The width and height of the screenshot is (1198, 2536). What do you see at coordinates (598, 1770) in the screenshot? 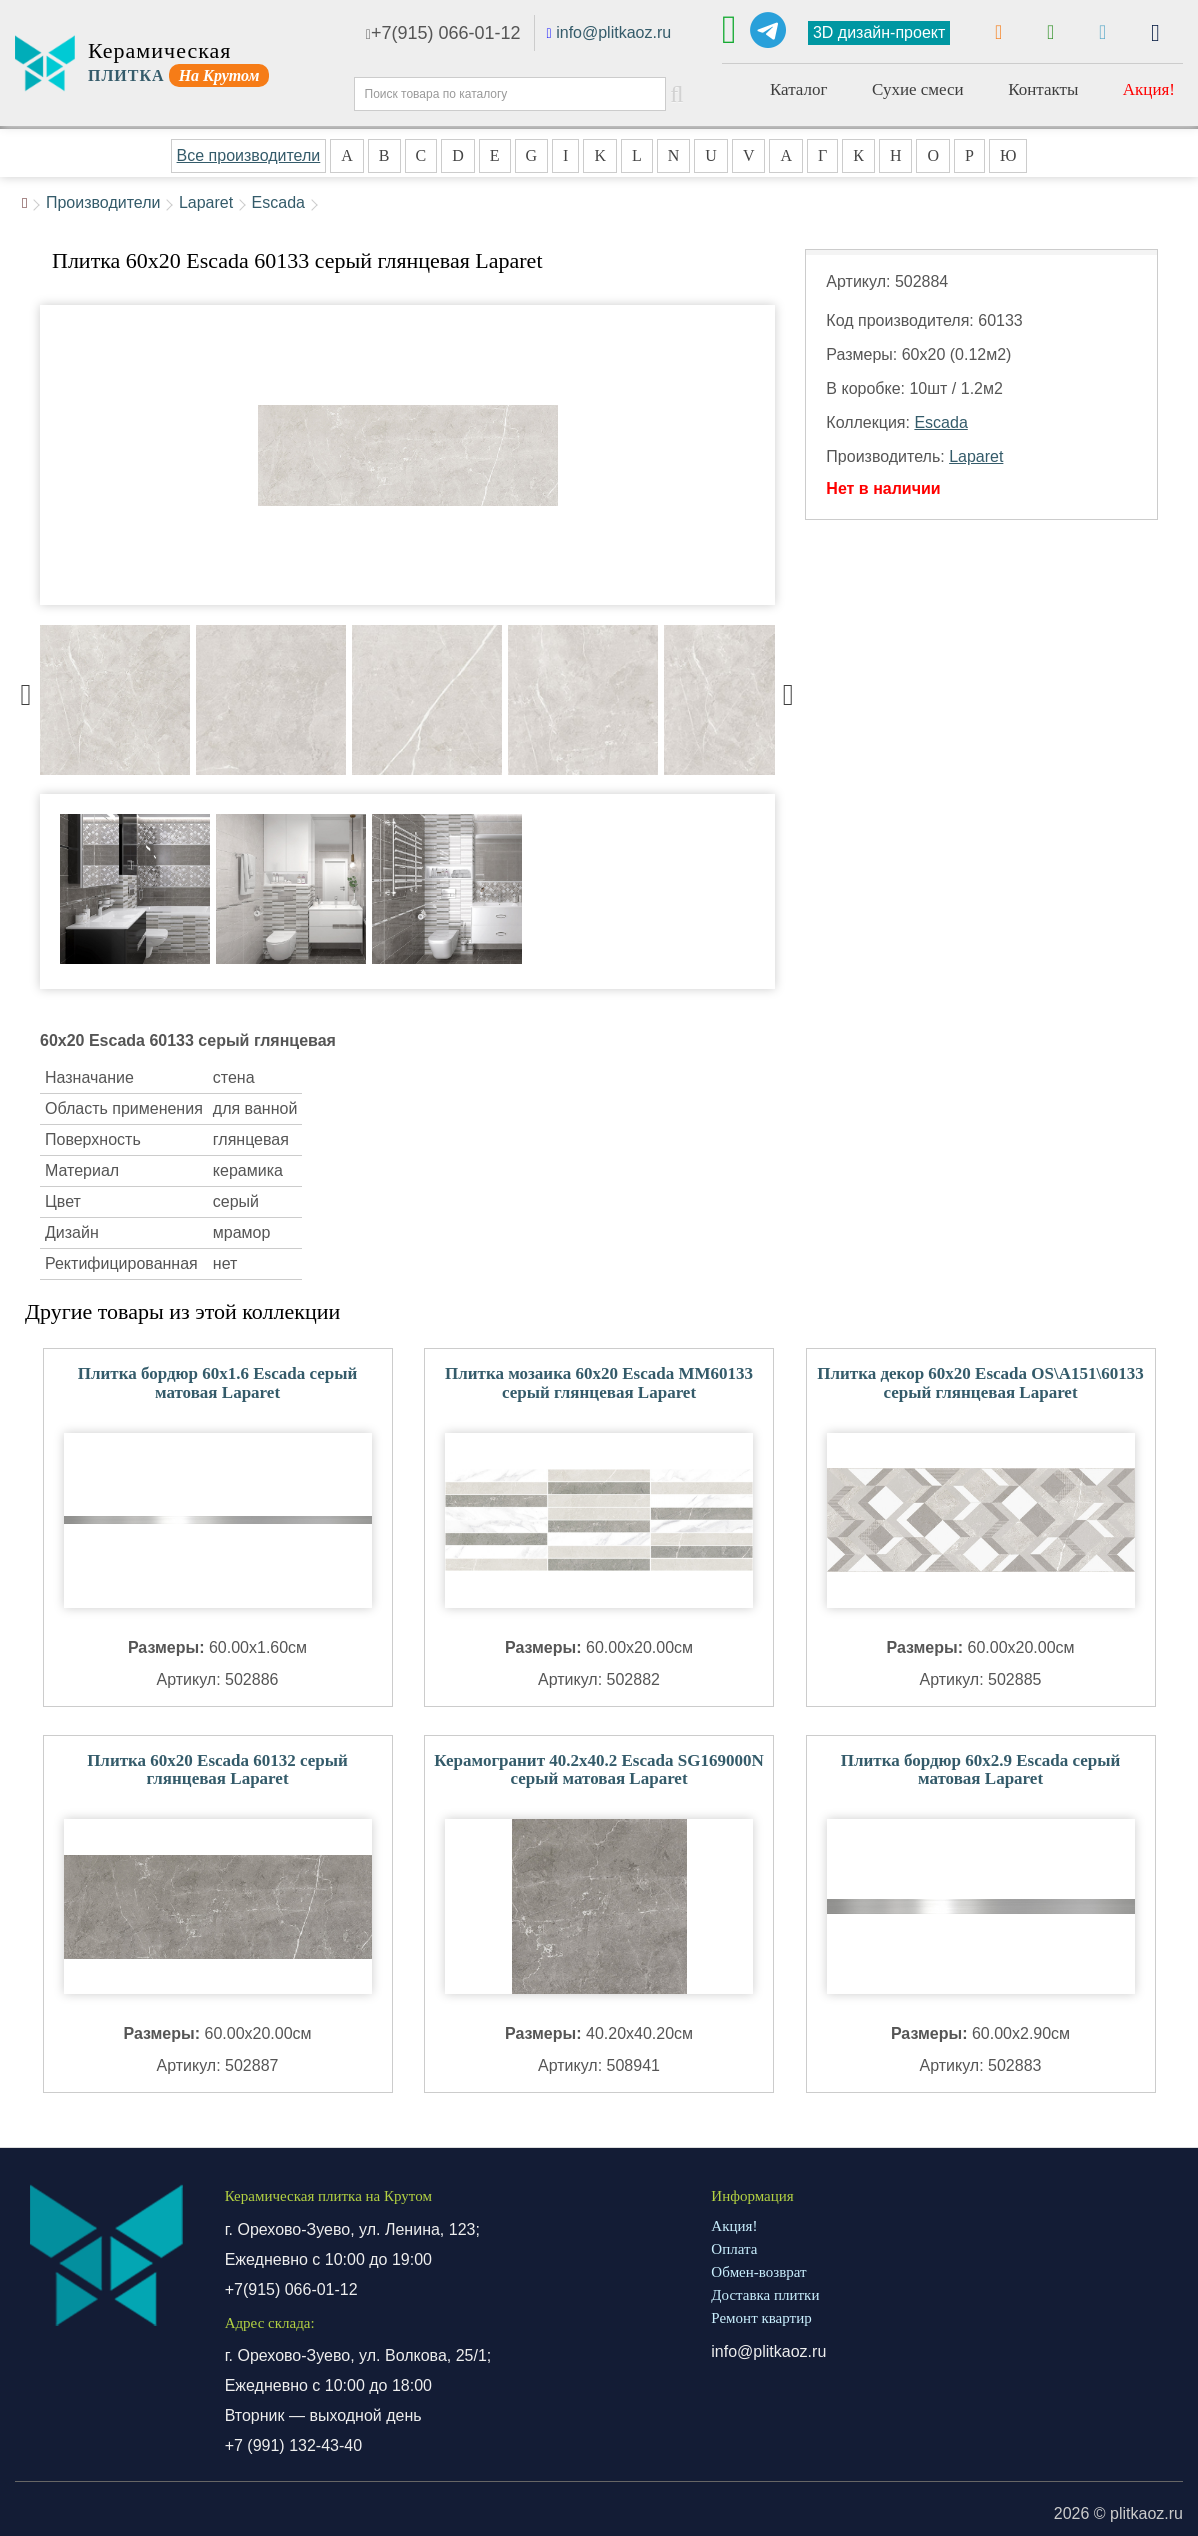
I see `Керамогранит 40.2x40.2 Escada SG169000N серый матовая Laparet` at bounding box center [598, 1770].